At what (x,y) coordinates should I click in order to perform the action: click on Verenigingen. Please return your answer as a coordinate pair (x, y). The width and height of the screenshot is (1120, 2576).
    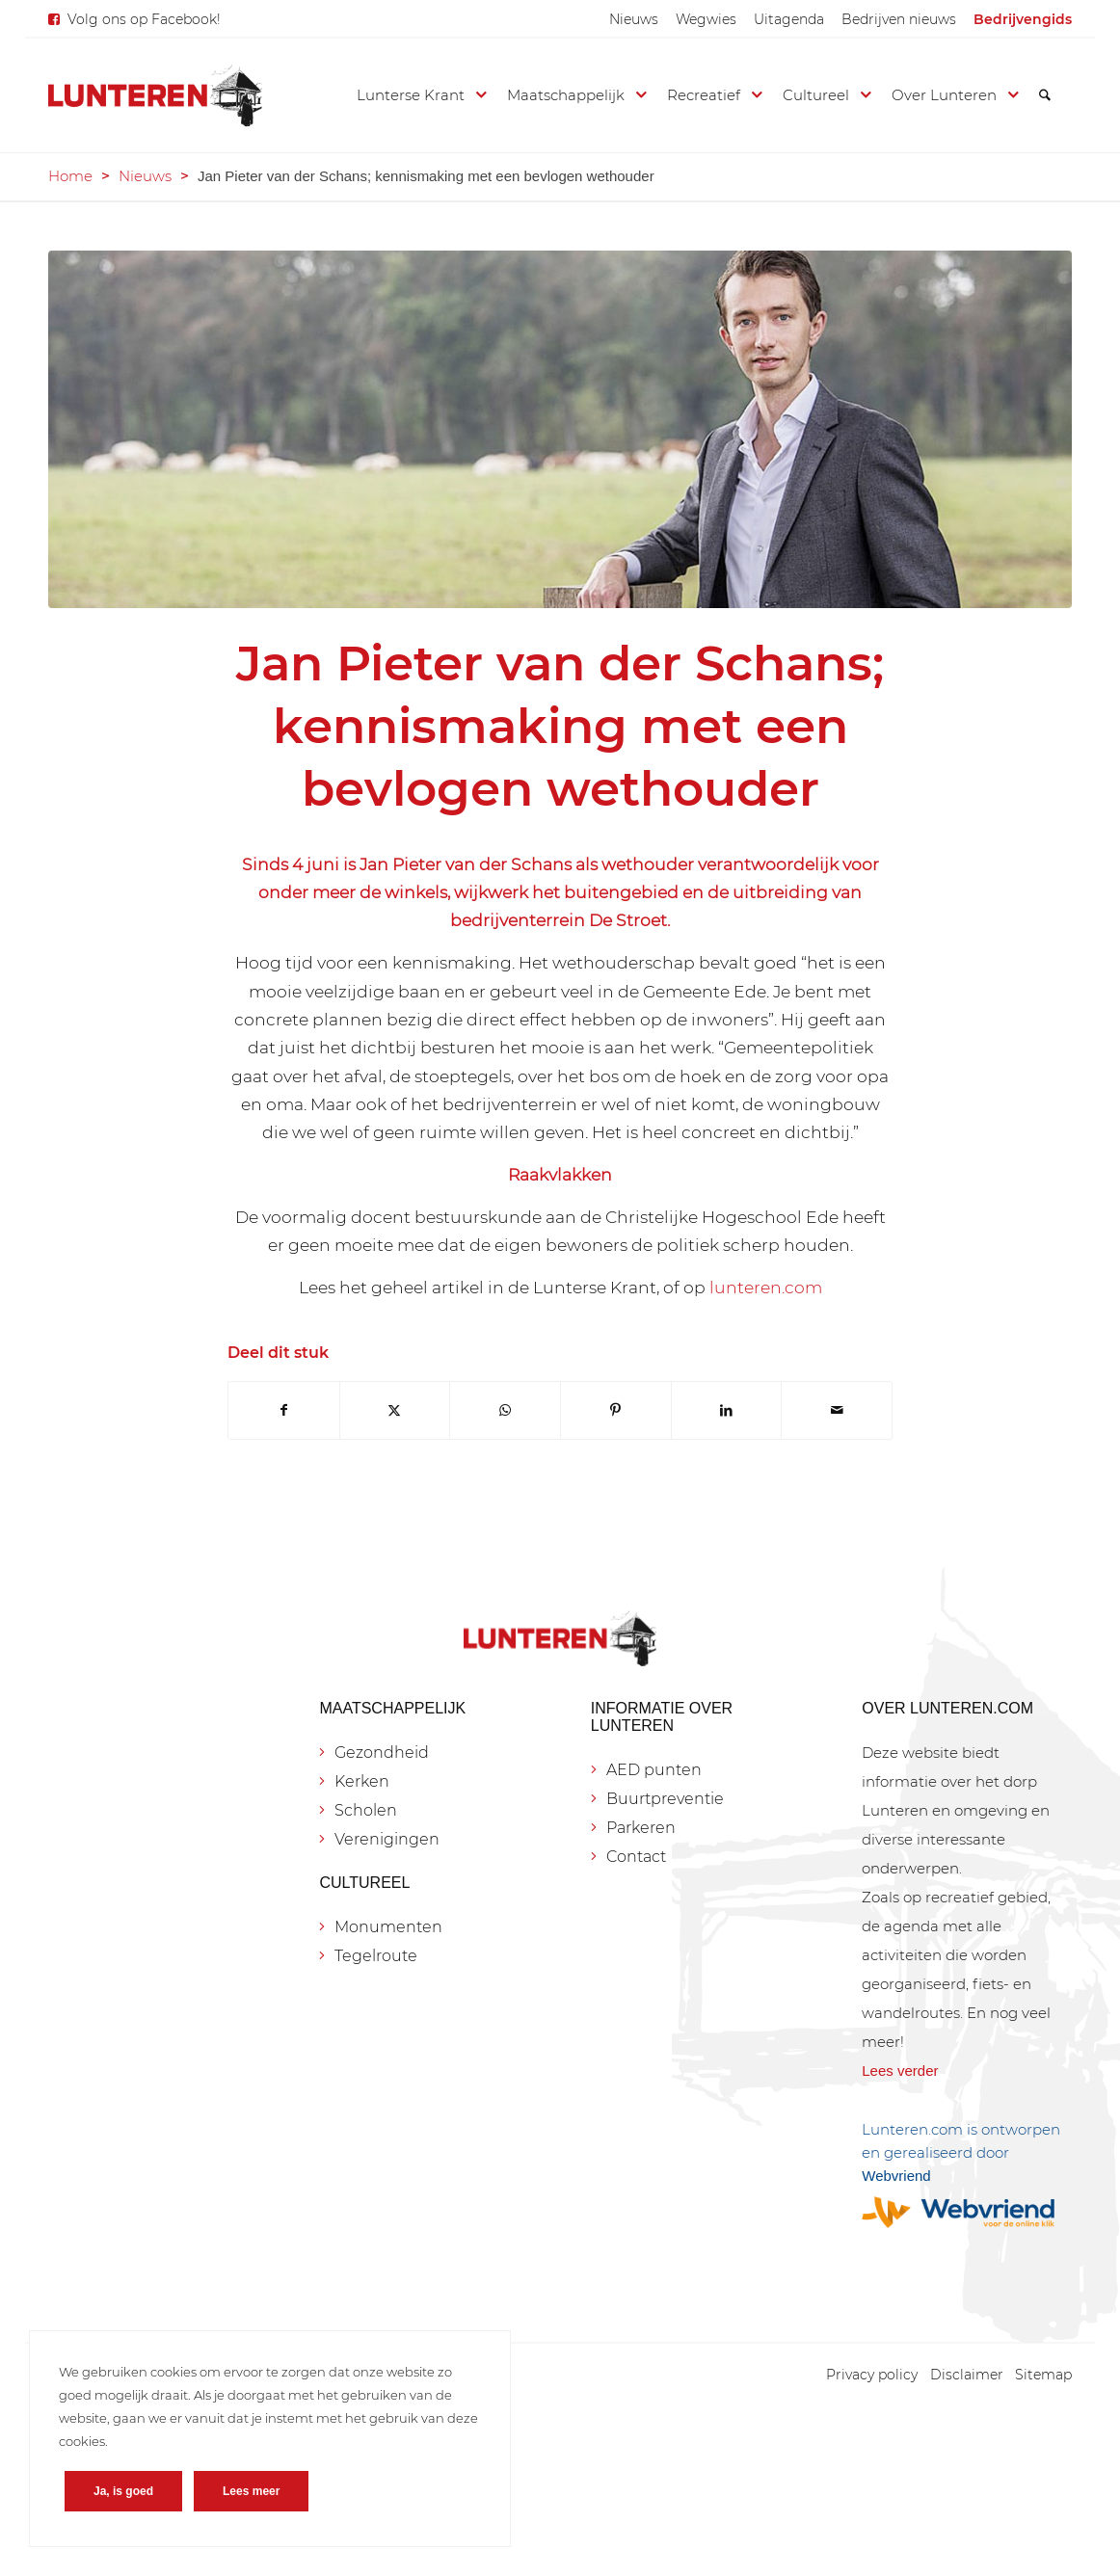
    Looking at the image, I should click on (387, 1839).